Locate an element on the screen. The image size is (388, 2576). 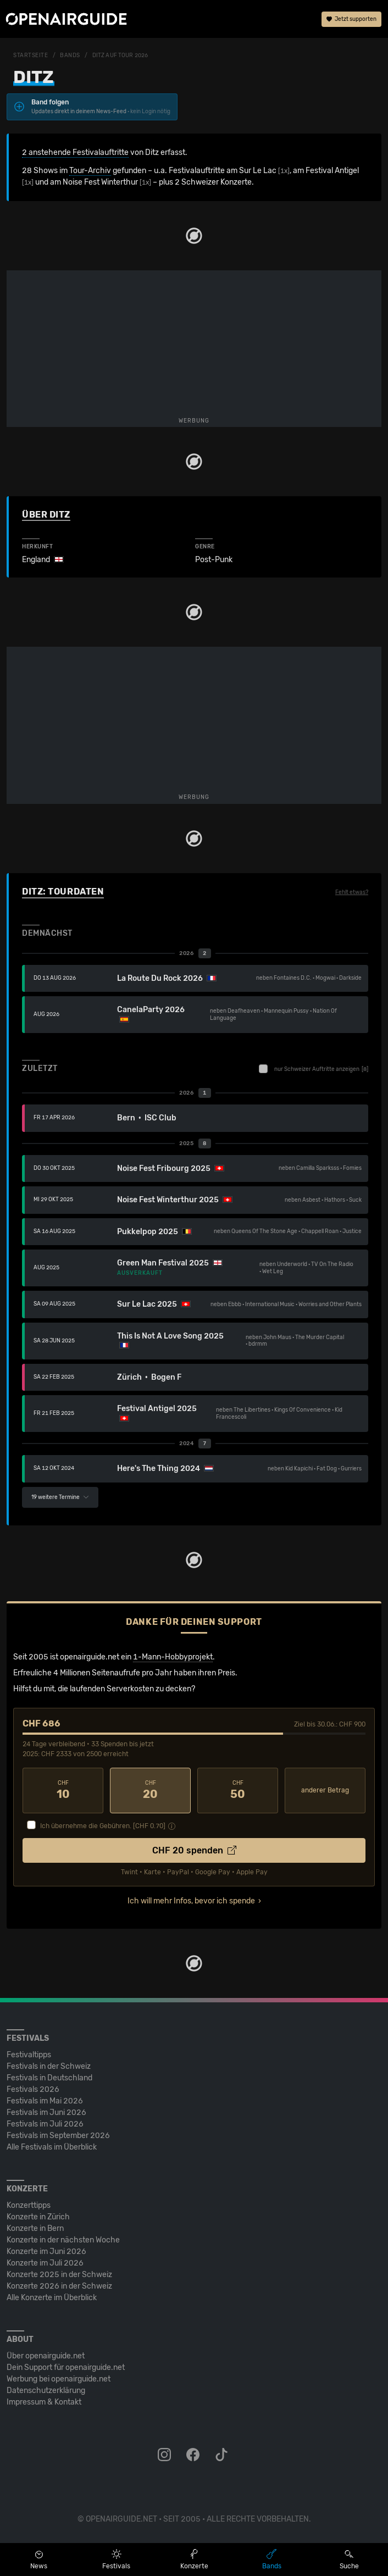
Fehlt etwas? is located at coordinates (351, 892).